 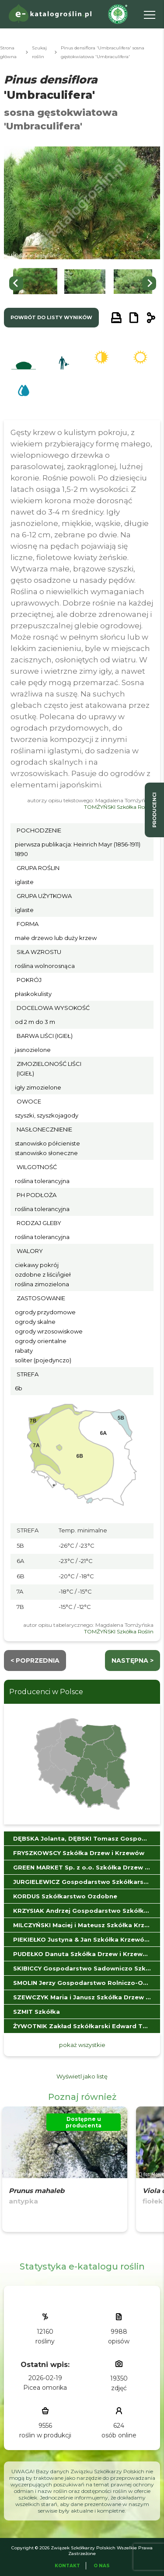 What do you see at coordinates (149, 283) in the screenshot?
I see `[Next slide]` at bounding box center [149, 283].